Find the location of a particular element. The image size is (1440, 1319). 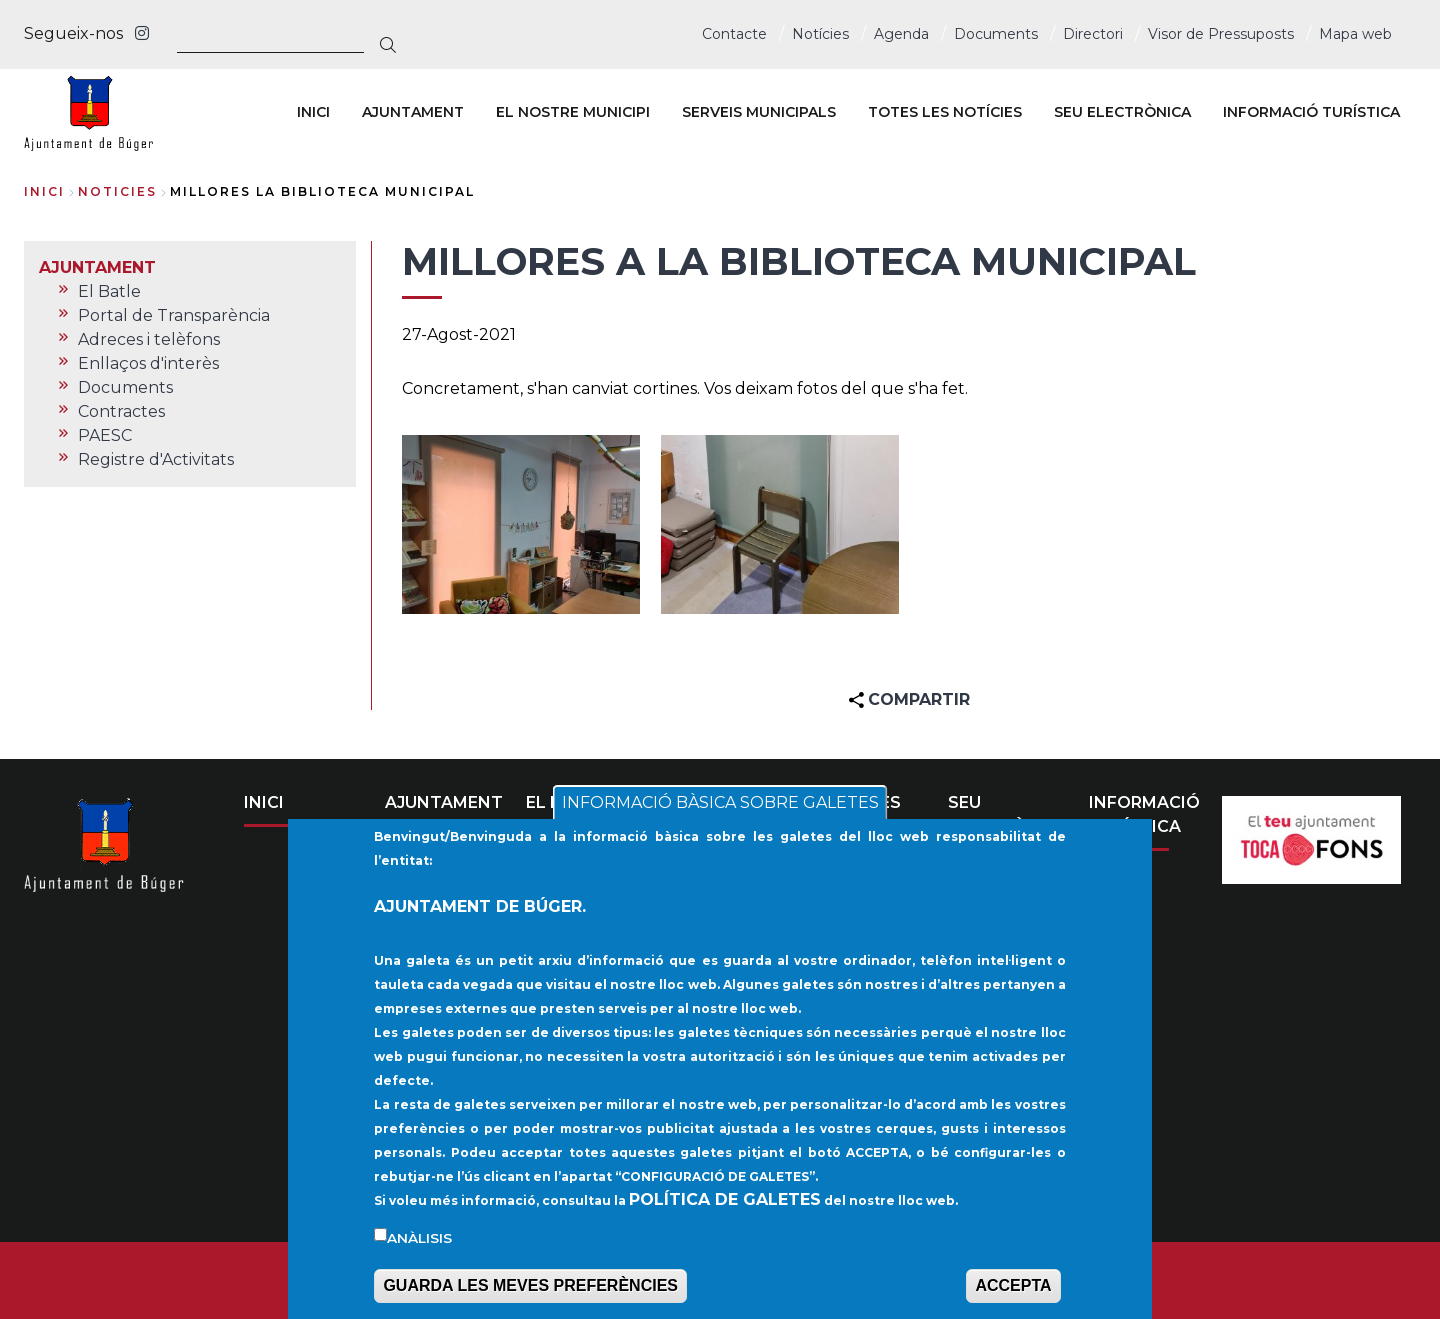

Registre d'Activitats [menuitem] is located at coordinates (156, 459).